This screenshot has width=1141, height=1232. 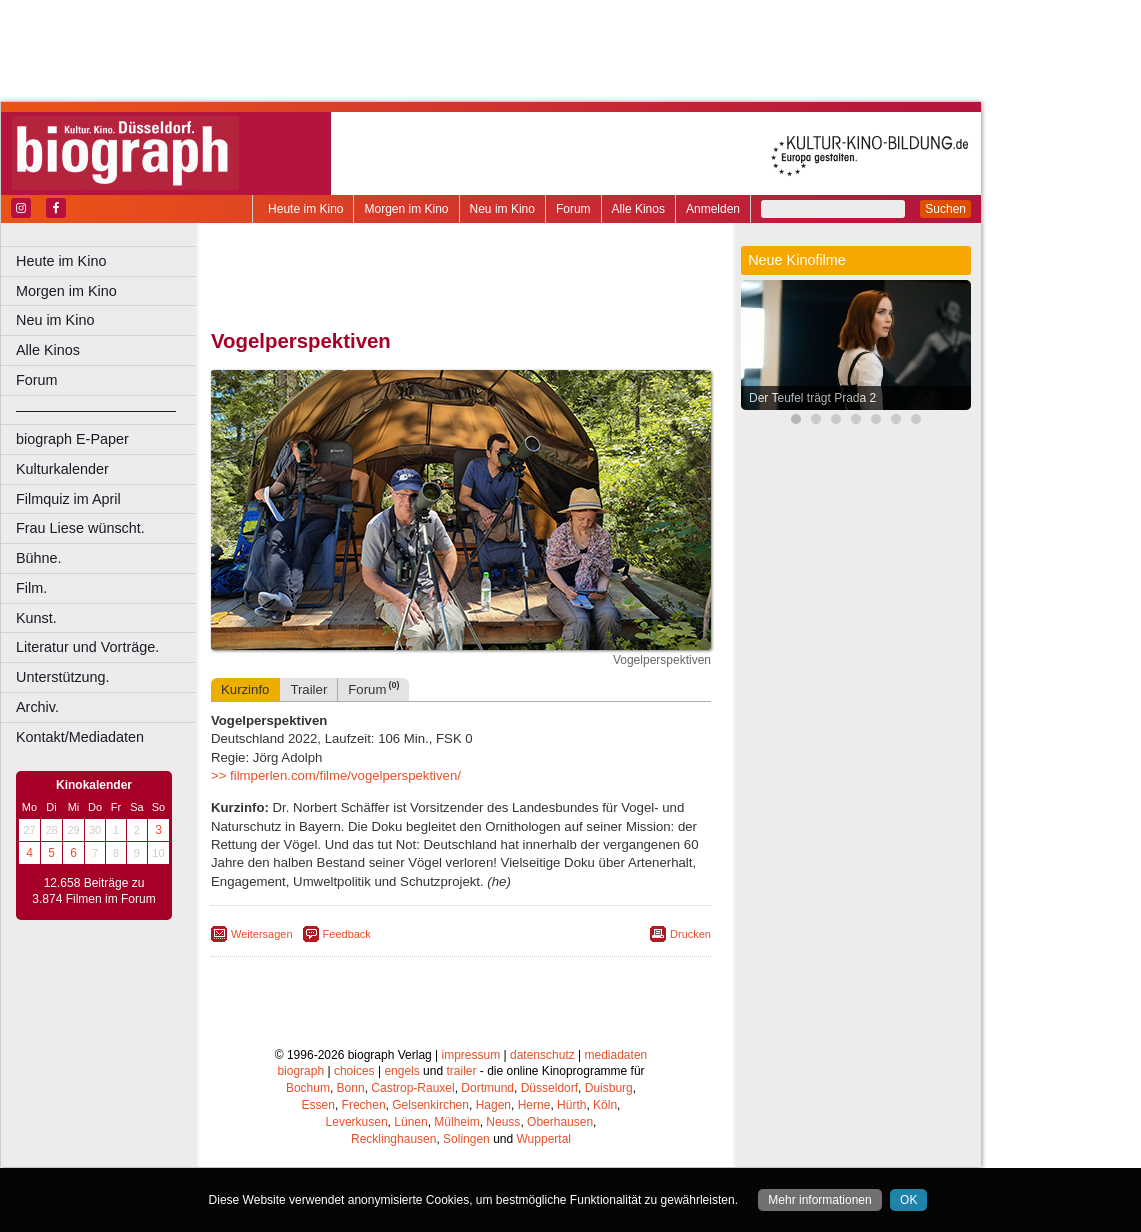 What do you see at coordinates (300, 1071) in the screenshot?
I see `biograph` at bounding box center [300, 1071].